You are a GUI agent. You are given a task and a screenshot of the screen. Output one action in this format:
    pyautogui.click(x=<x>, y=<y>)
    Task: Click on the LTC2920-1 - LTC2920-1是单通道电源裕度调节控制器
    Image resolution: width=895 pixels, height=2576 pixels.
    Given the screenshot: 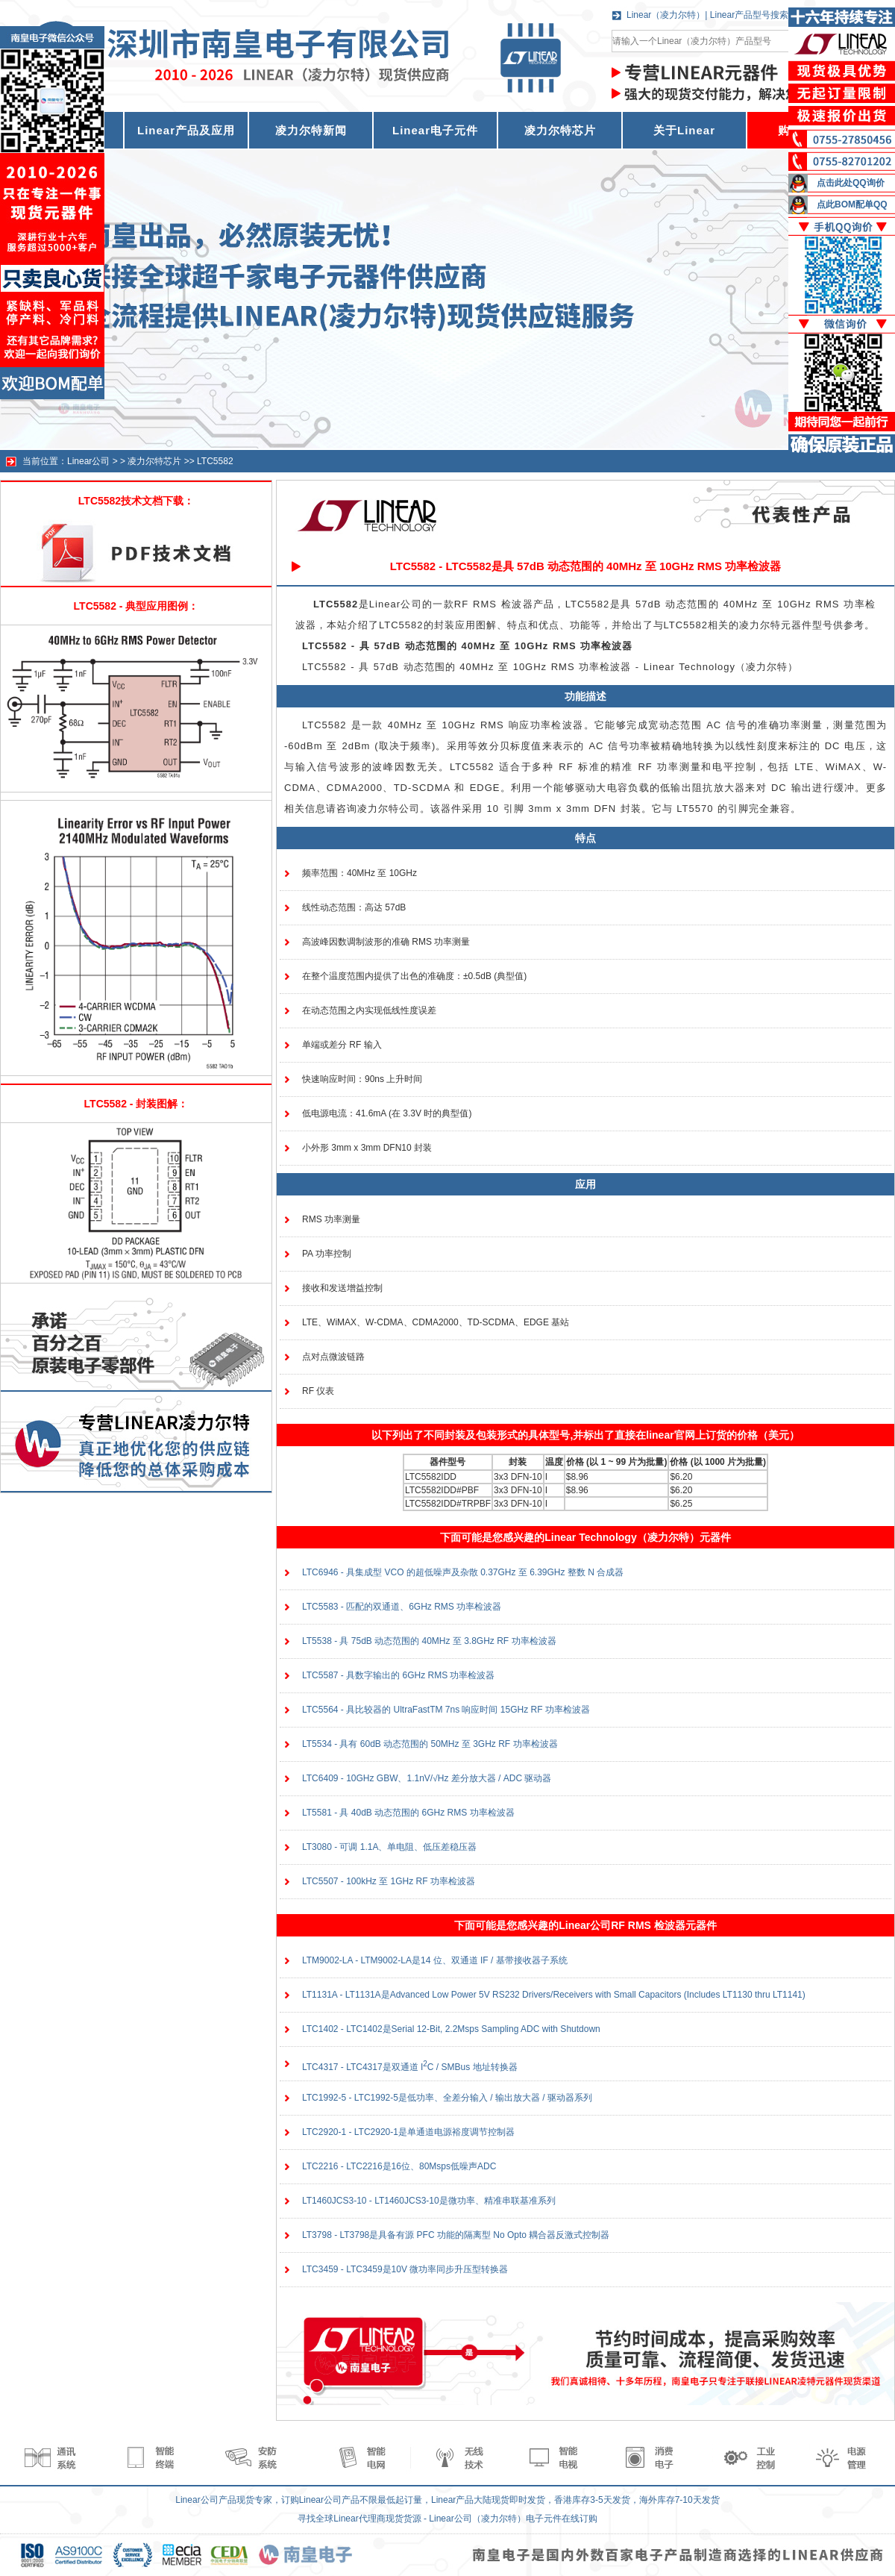 What is the action you would take?
    pyautogui.click(x=408, y=2132)
    